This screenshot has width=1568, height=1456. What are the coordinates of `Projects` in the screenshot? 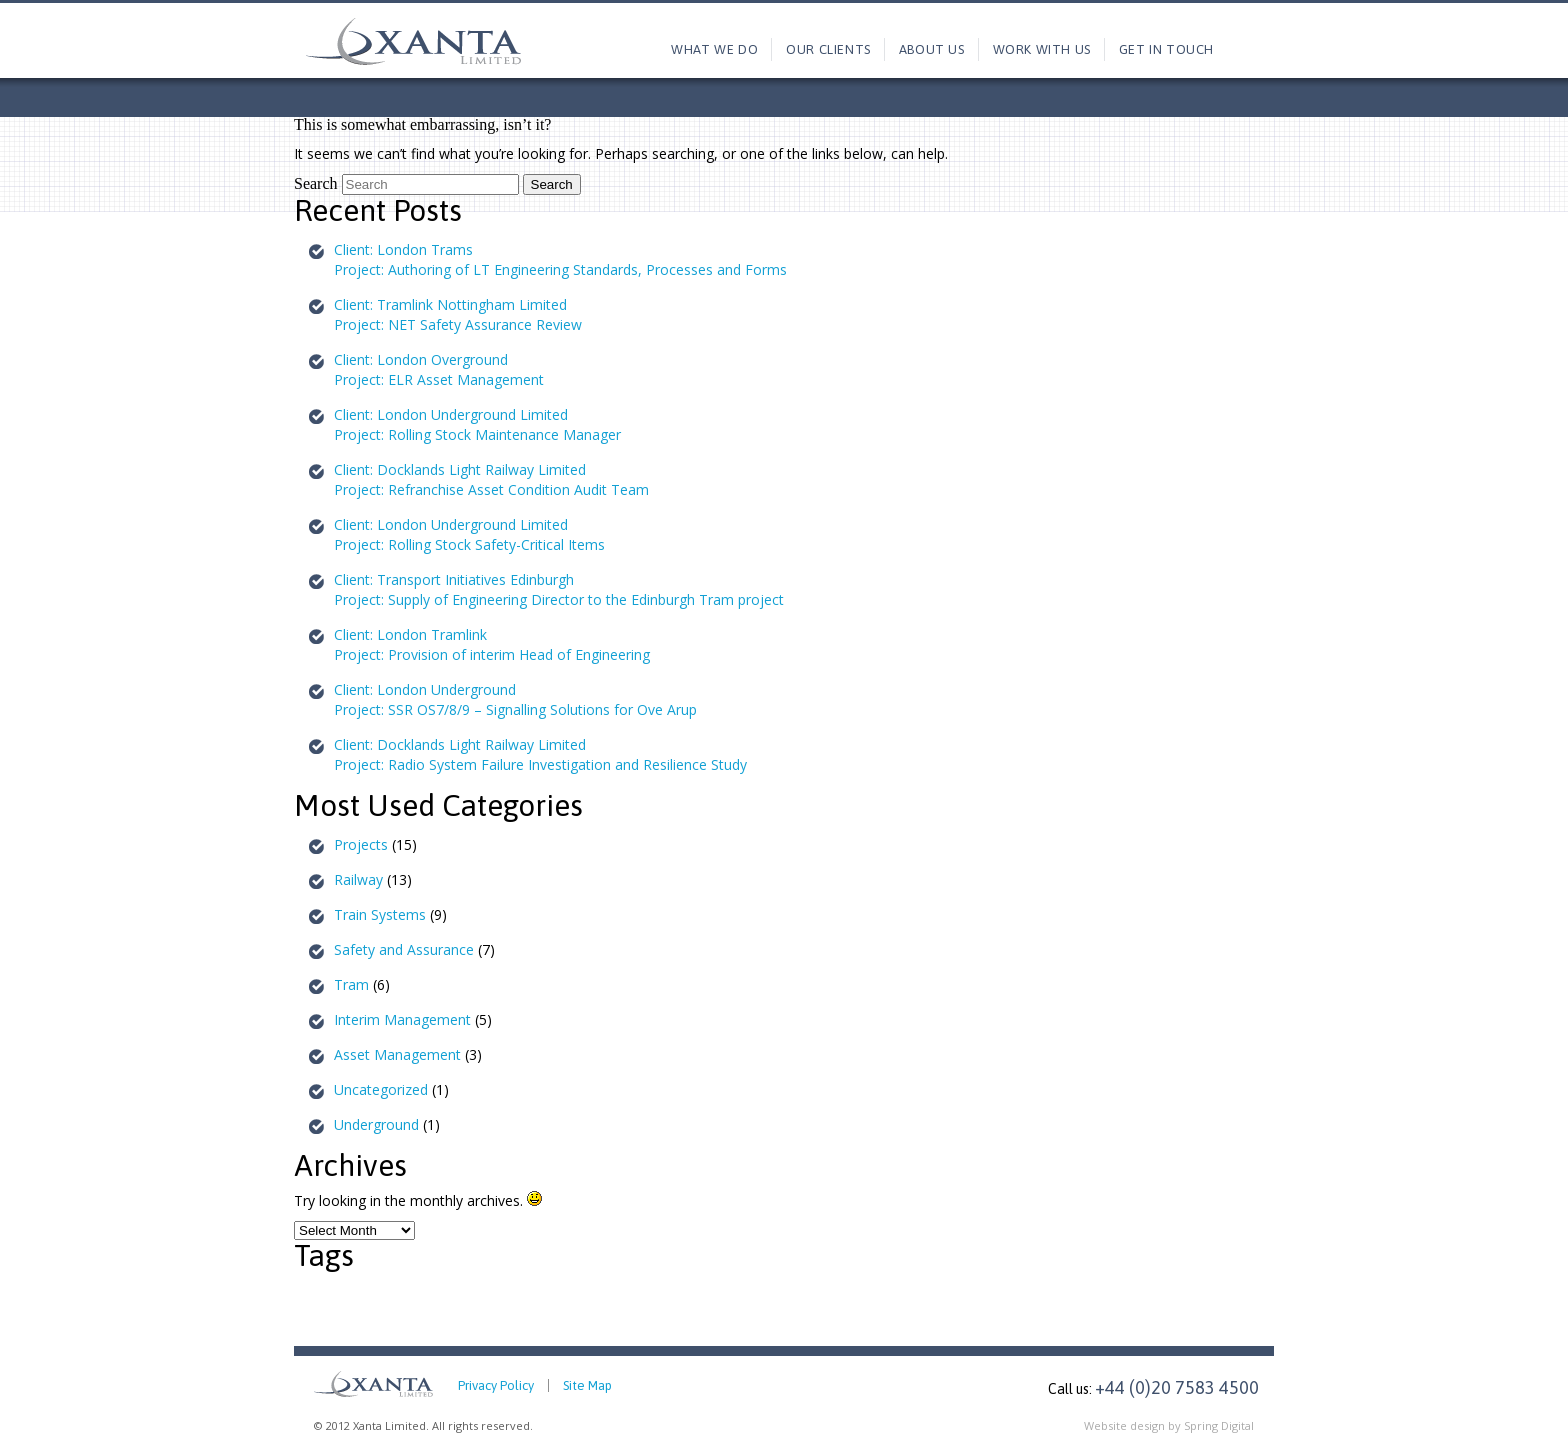 It's located at (361, 844).